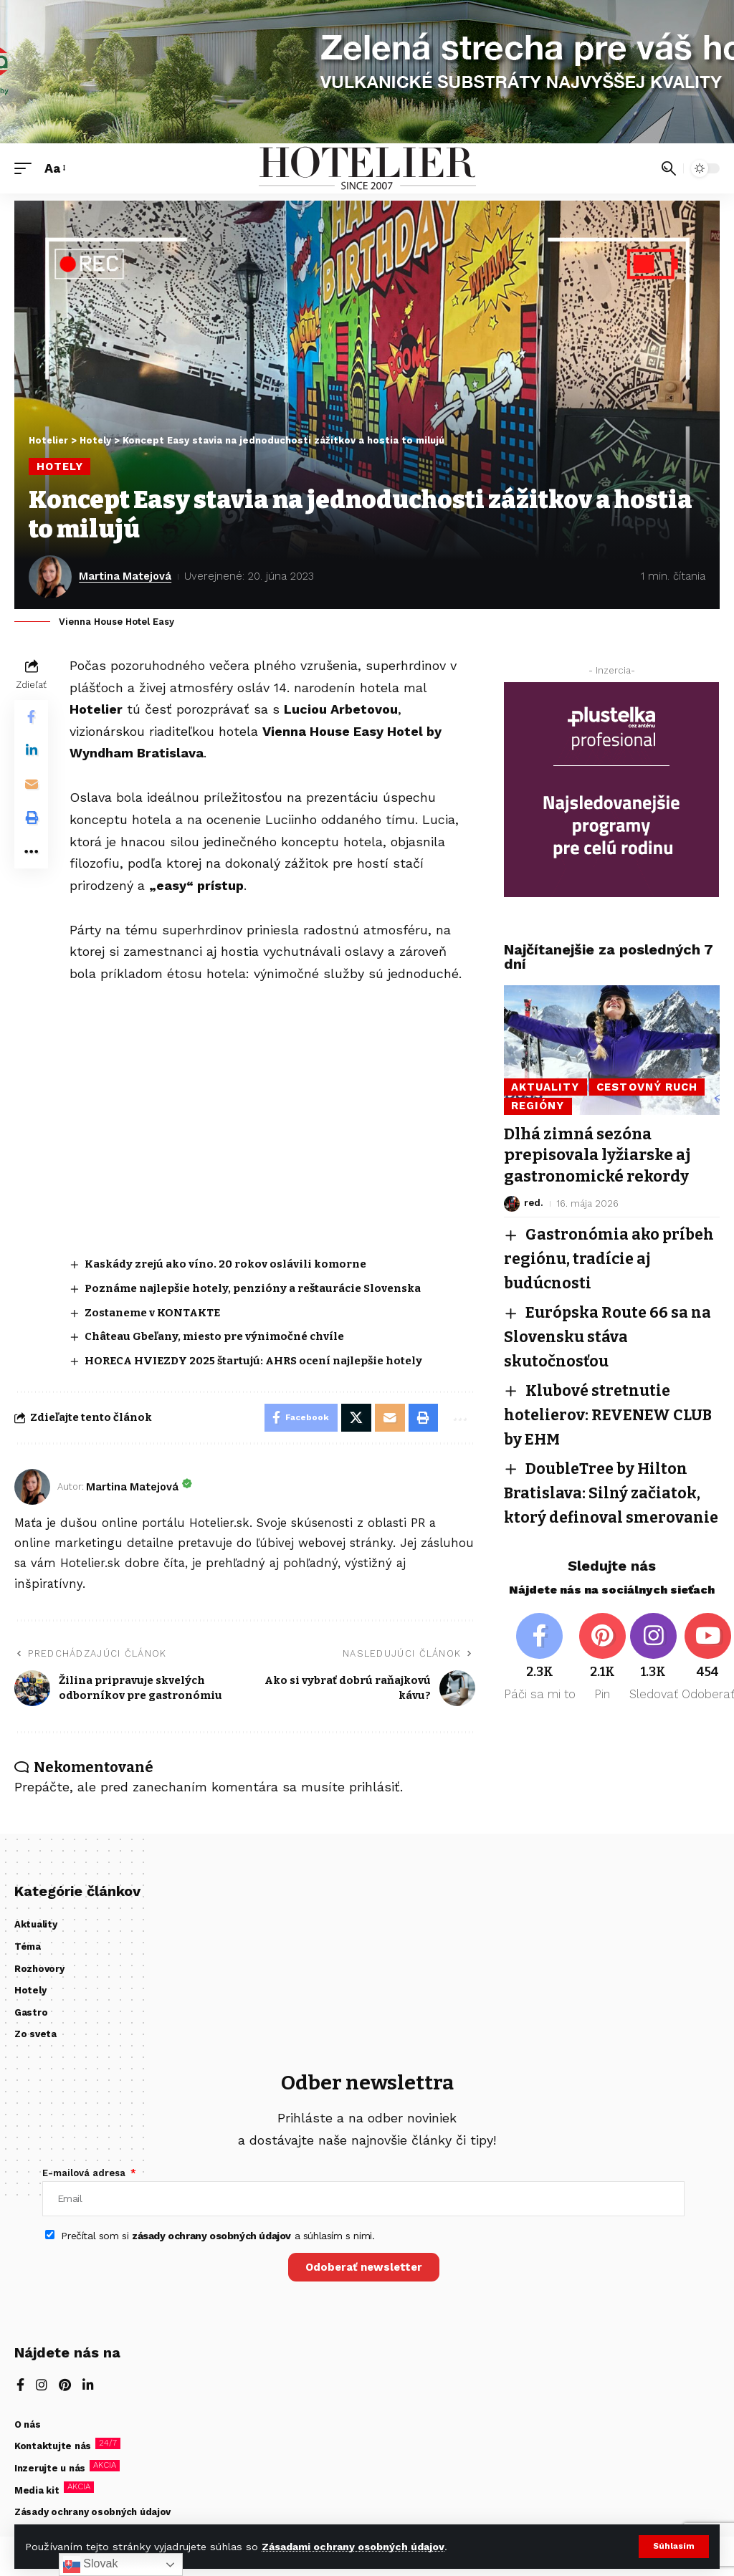 The height and width of the screenshot is (2576, 734). I want to click on [Share on Linkedin], so click(31, 751).